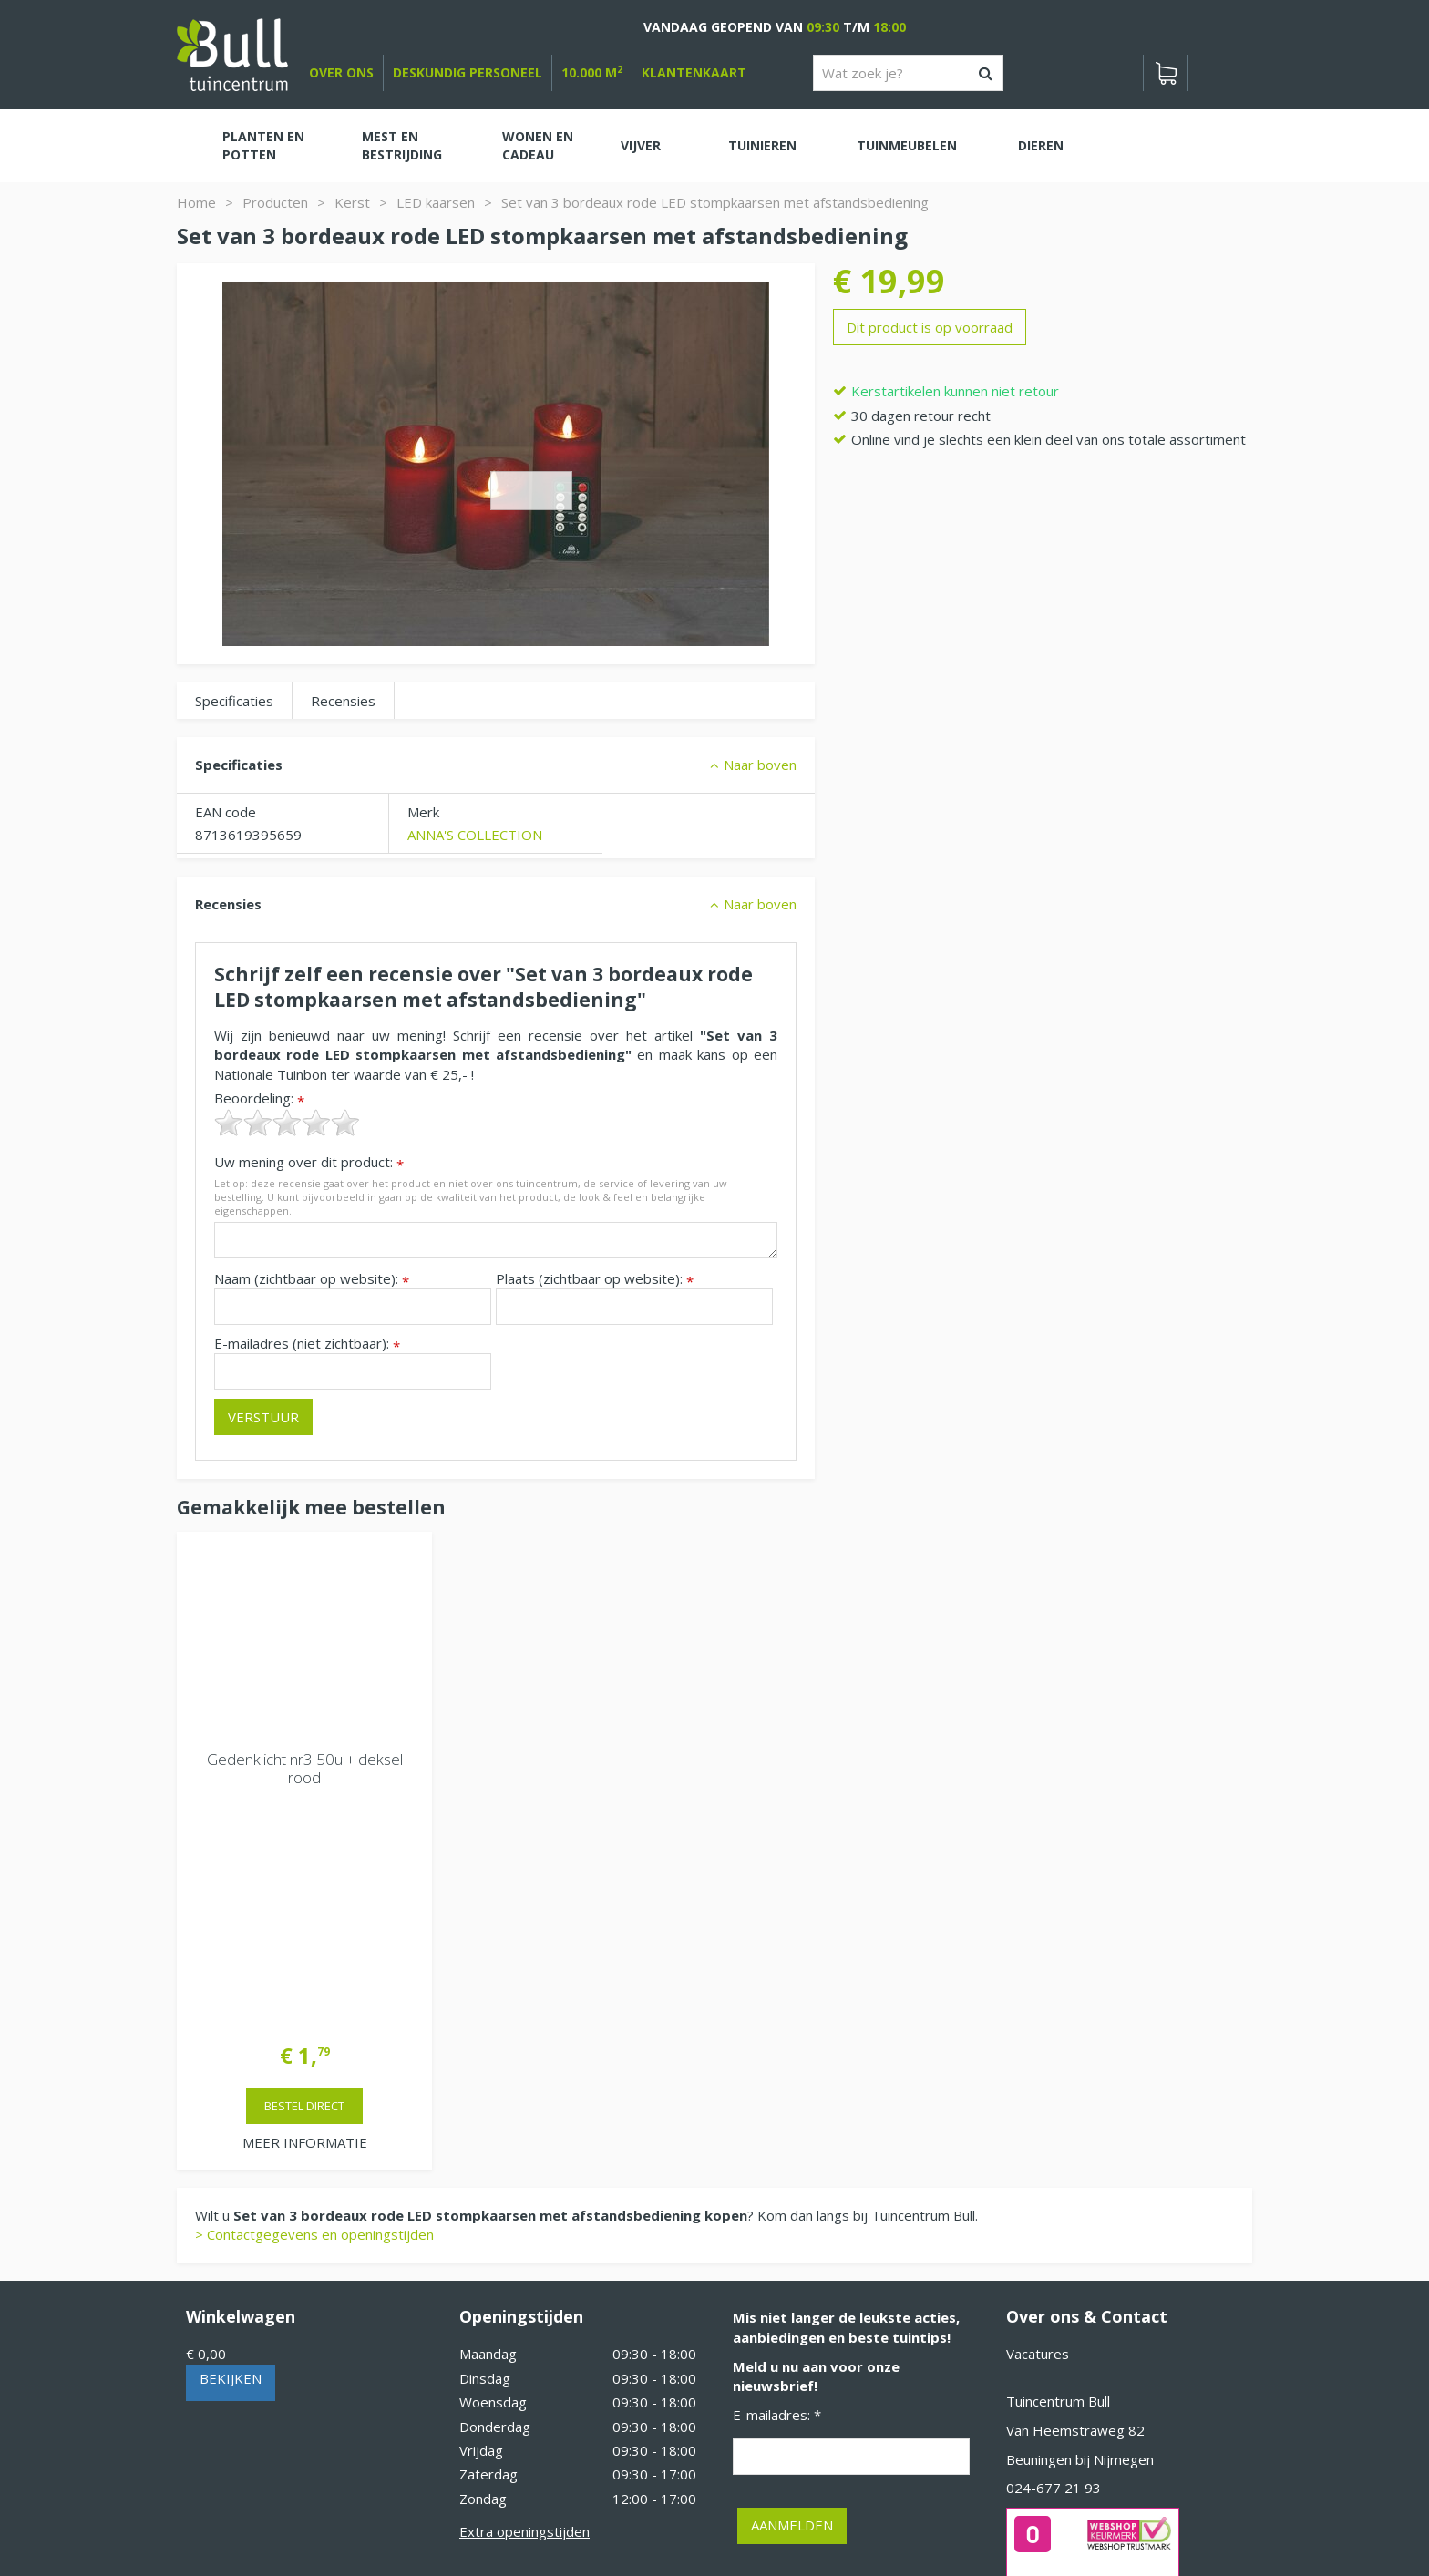  What do you see at coordinates (1165, 73) in the screenshot?
I see `[Bekijken]` at bounding box center [1165, 73].